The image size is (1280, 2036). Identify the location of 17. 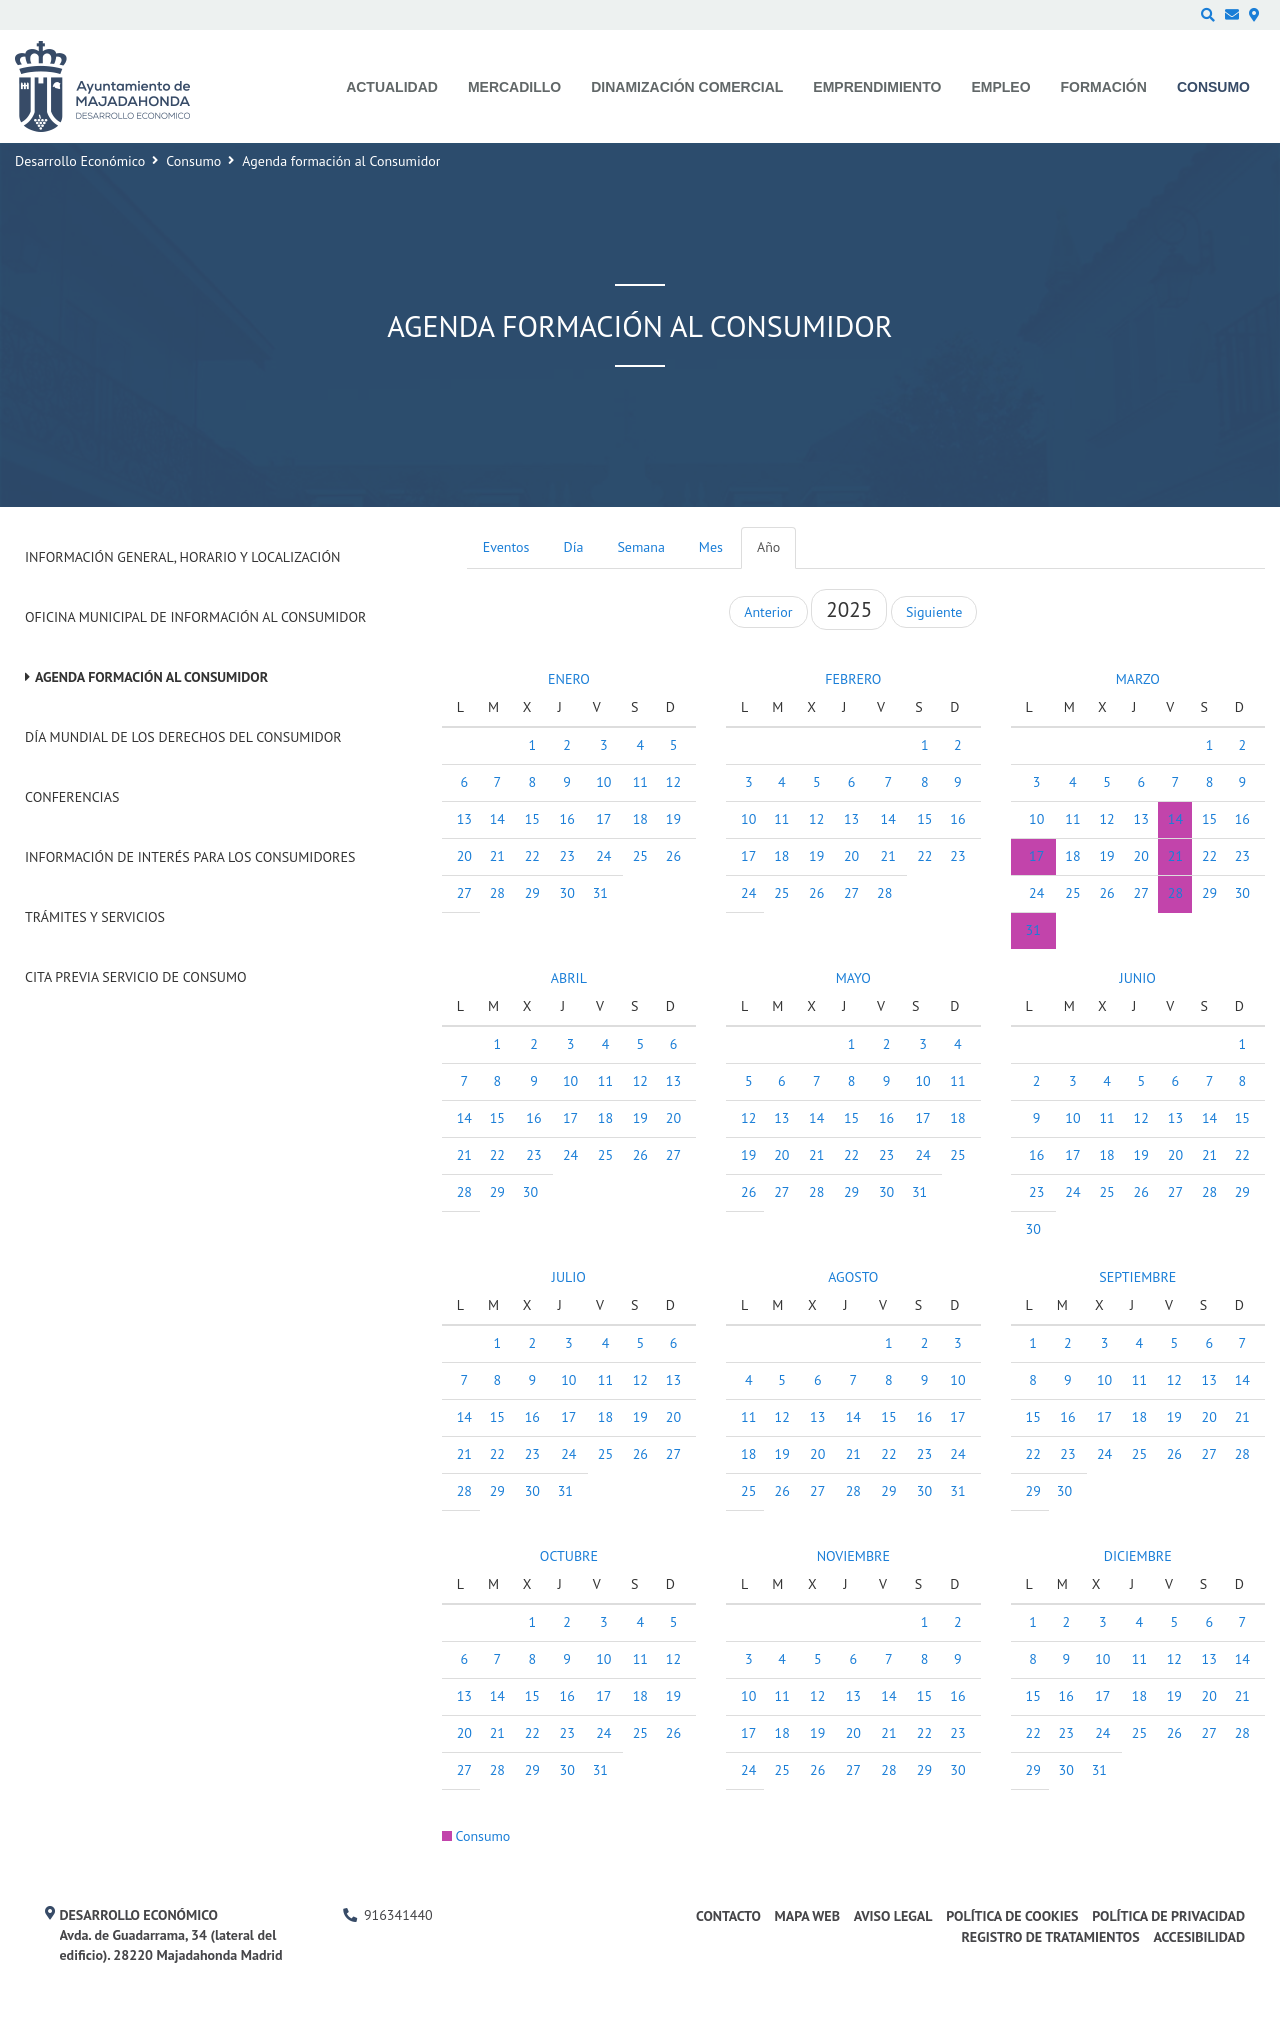
(603, 819).